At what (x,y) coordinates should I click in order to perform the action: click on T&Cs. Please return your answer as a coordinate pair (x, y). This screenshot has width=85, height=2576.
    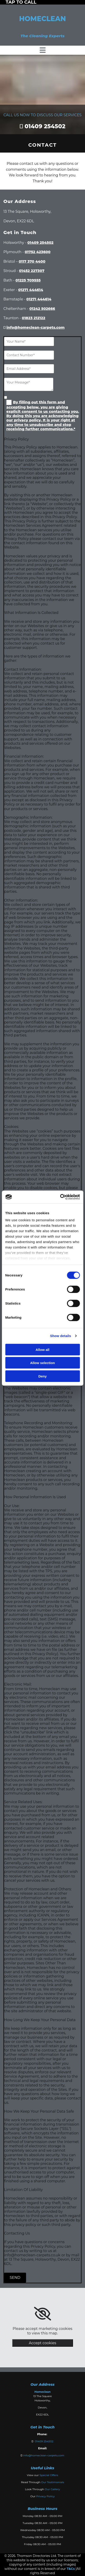
    Looking at the image, I should click on (71, 2569).